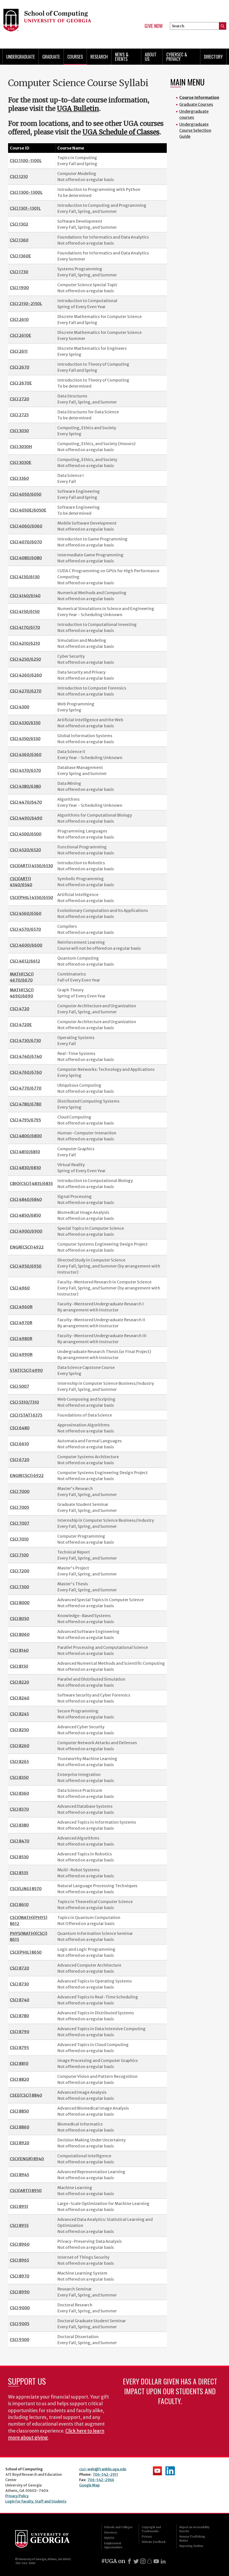 The width and height of the screenshot is (229, 2576). I want to click on Courses, so click(75, 56).